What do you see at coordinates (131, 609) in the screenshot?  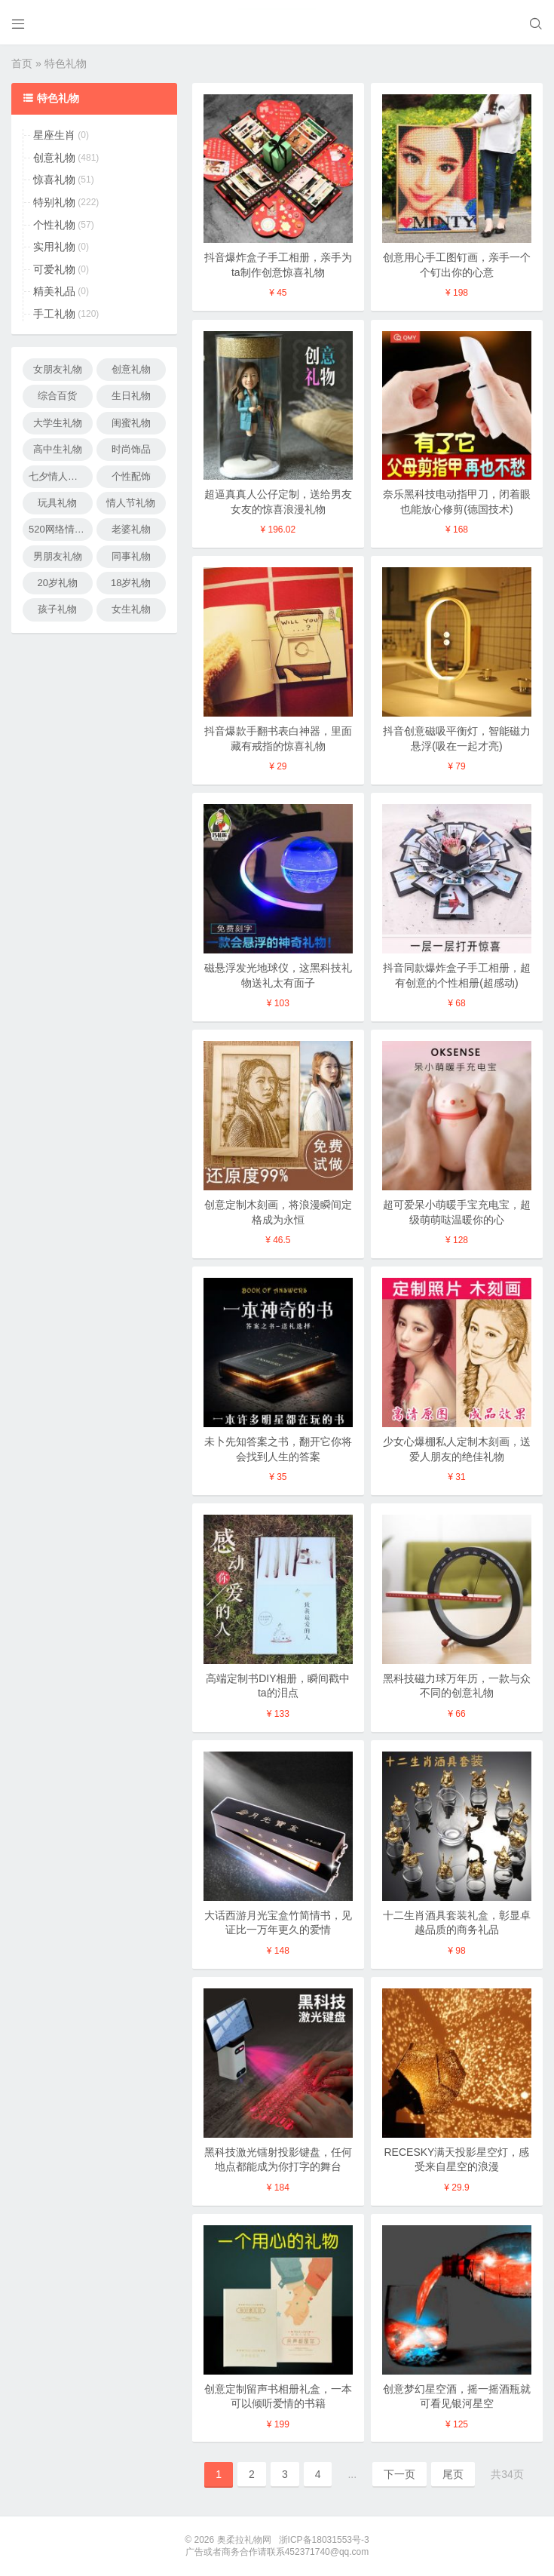 I see `女生礼物` at bounding box center [131, 609].